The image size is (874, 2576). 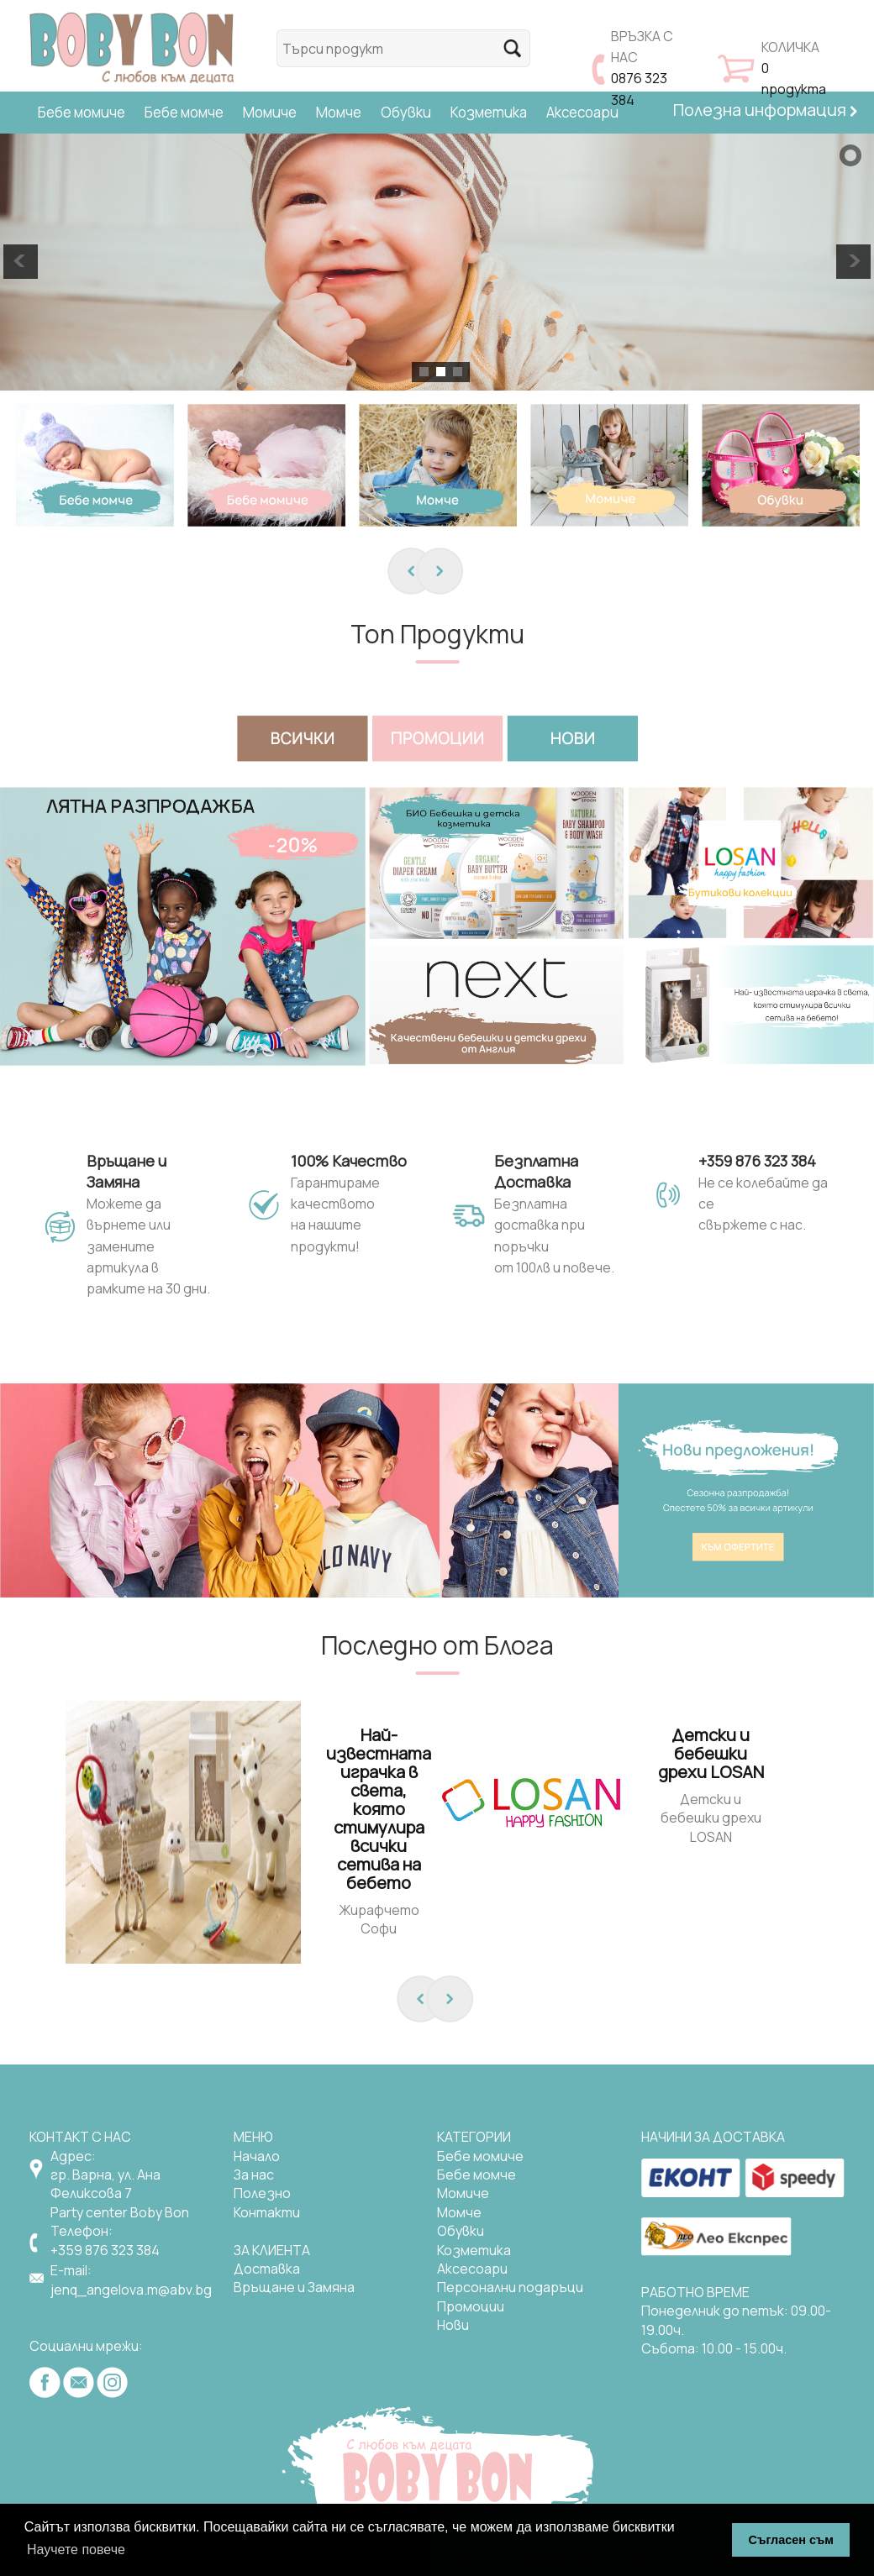 I want to click on Контакти, so click(x=267, y=2212).